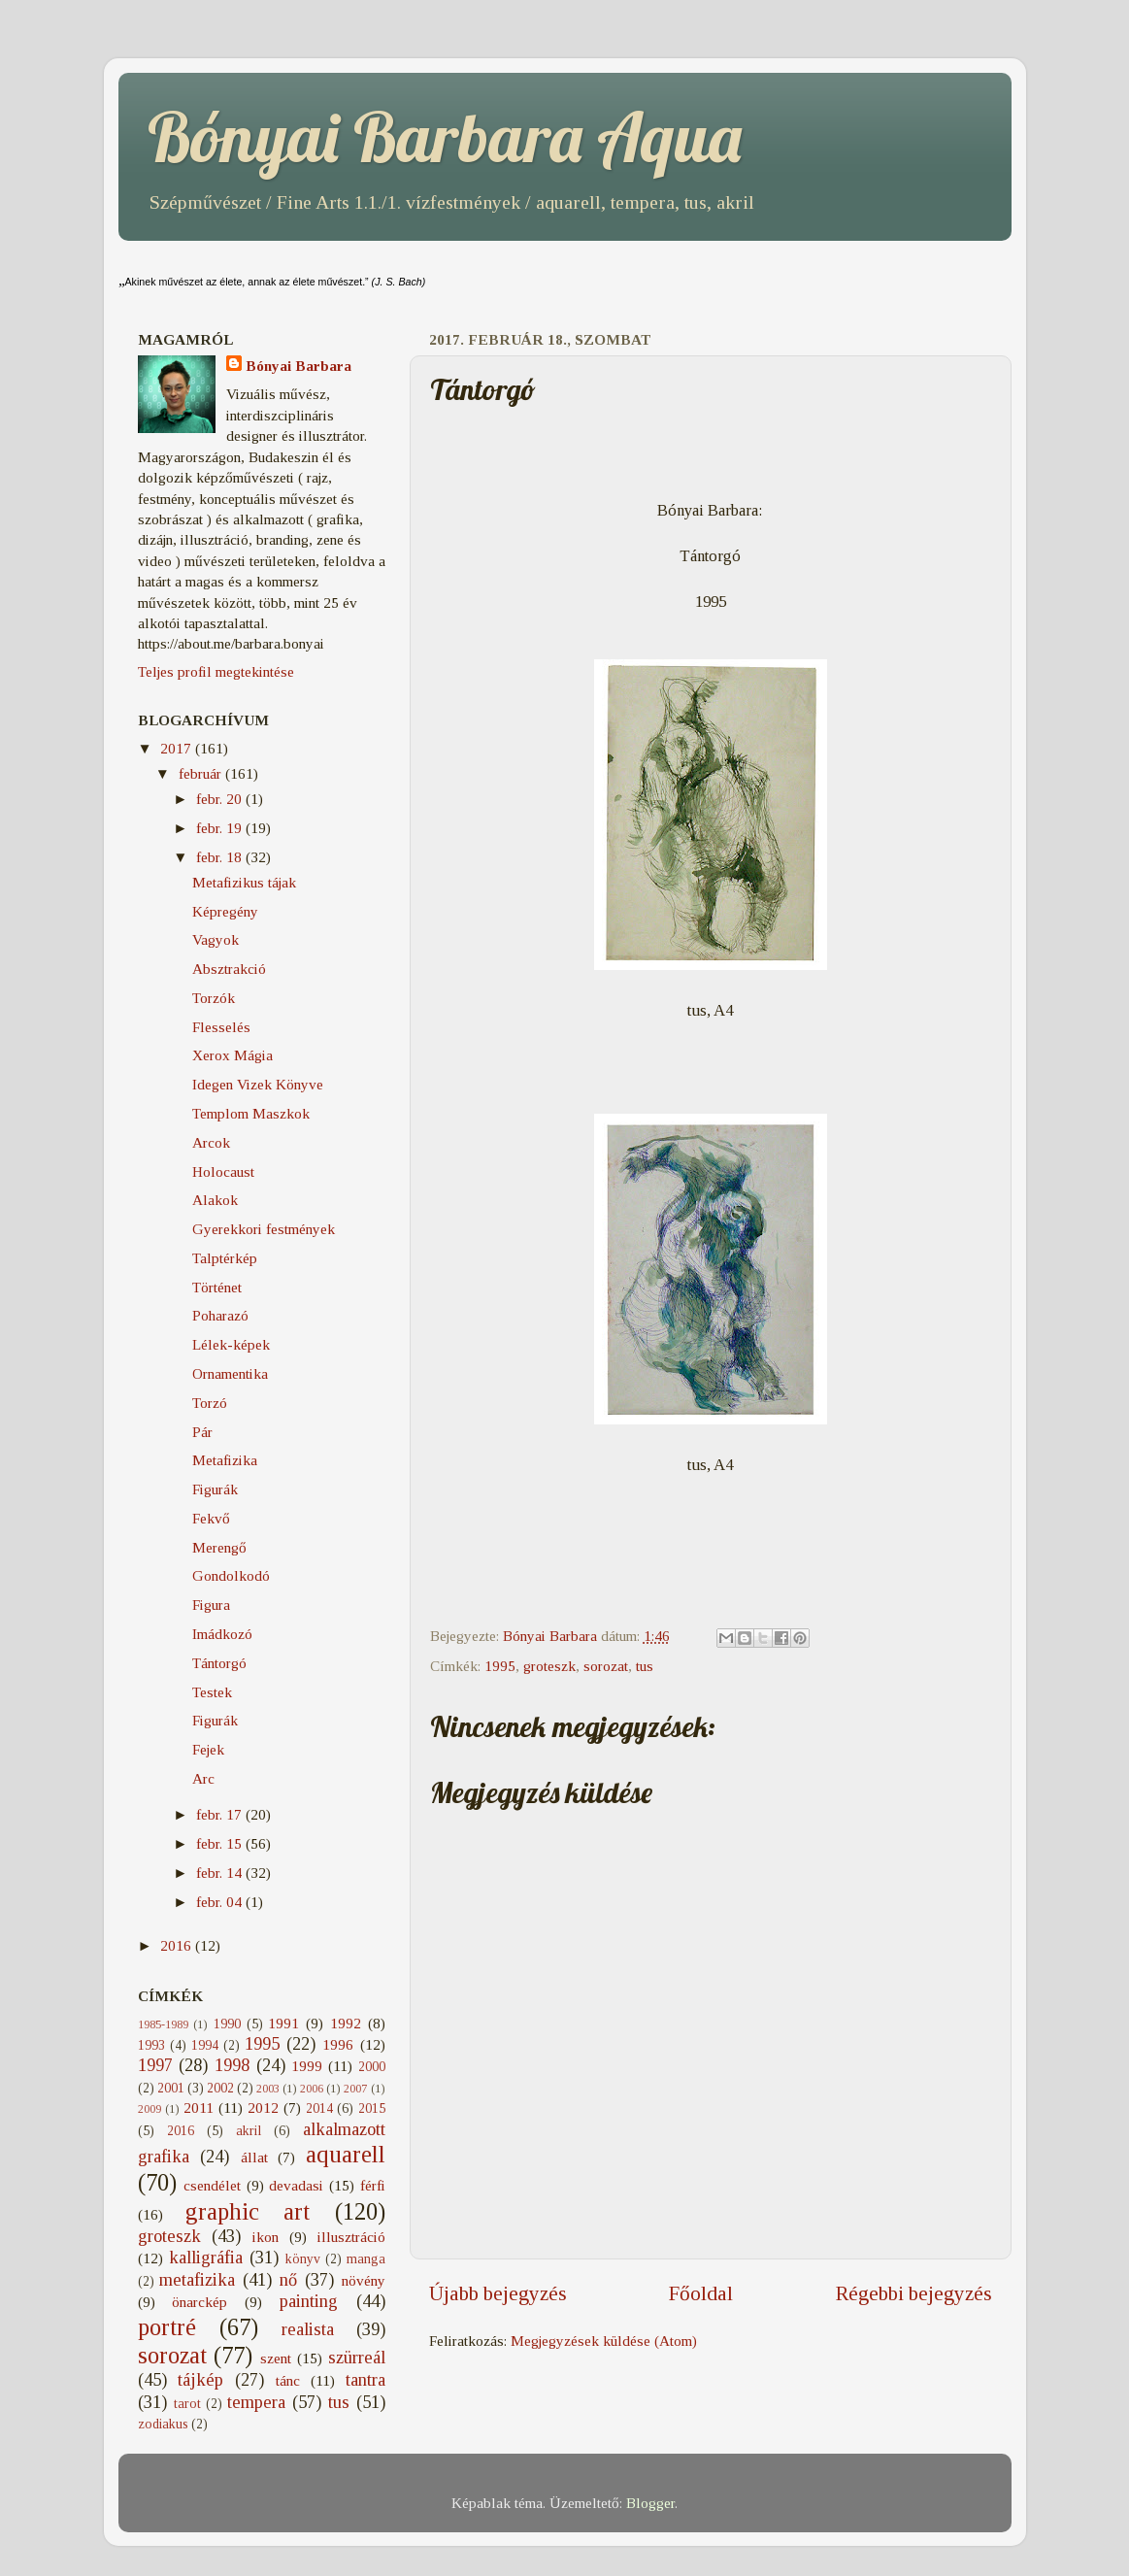  What do you see at coordinates (227, 2024) in the screenshot?
I see `1990` at bounding box center [227, 2024].